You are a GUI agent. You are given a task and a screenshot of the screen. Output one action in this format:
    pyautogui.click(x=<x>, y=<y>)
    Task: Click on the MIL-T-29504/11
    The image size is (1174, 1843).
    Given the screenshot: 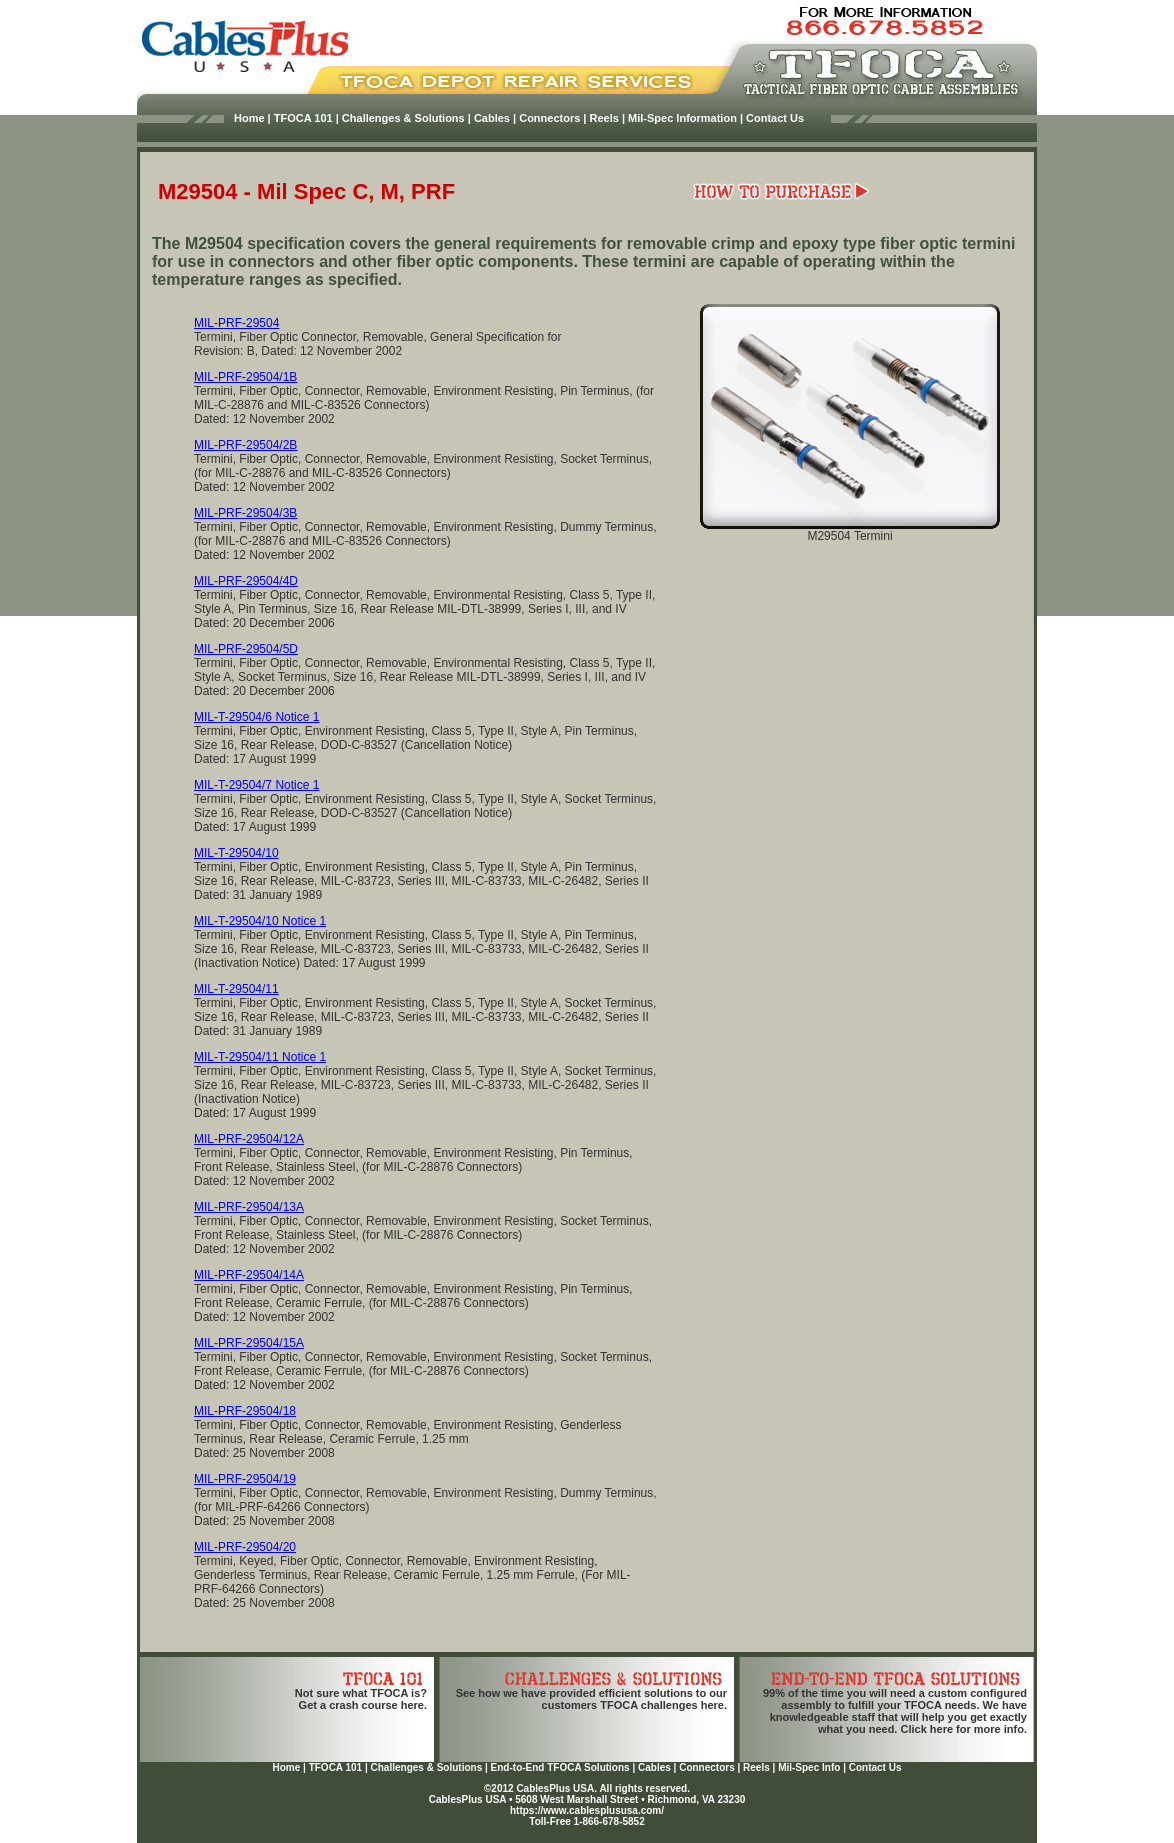 What is the action you would take?
    pyautogui.click(x=236, y=989)
    